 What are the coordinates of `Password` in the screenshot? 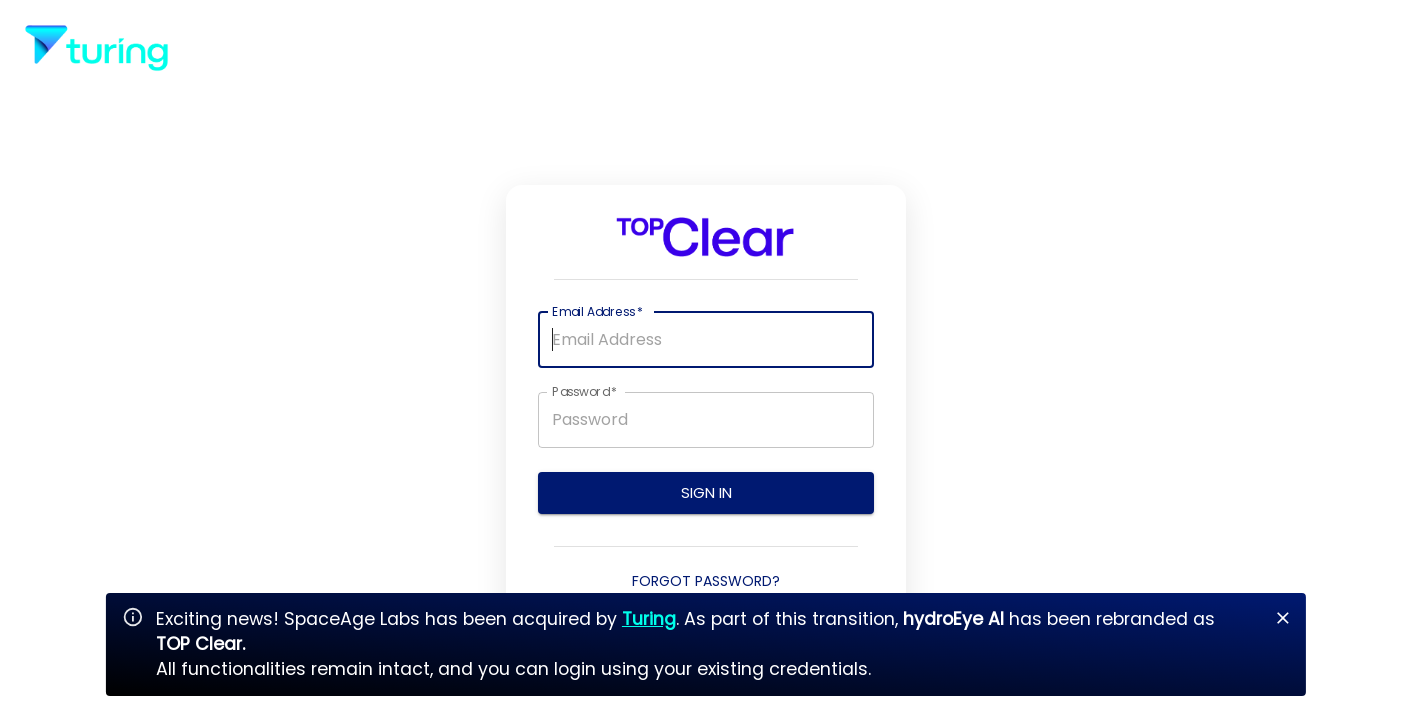 It's located at (584, 391).